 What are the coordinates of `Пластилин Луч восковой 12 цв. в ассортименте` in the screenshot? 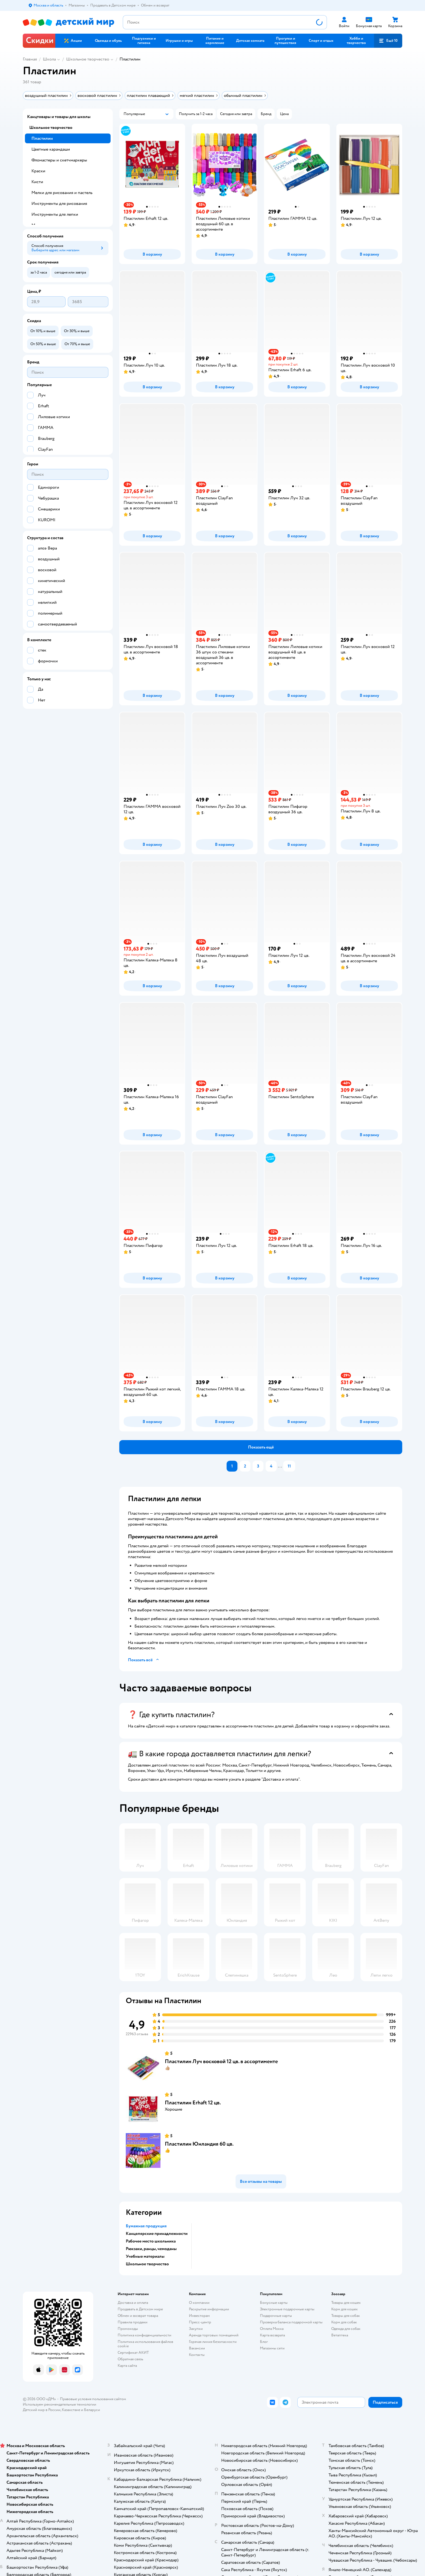 It's located at (221, 2061).